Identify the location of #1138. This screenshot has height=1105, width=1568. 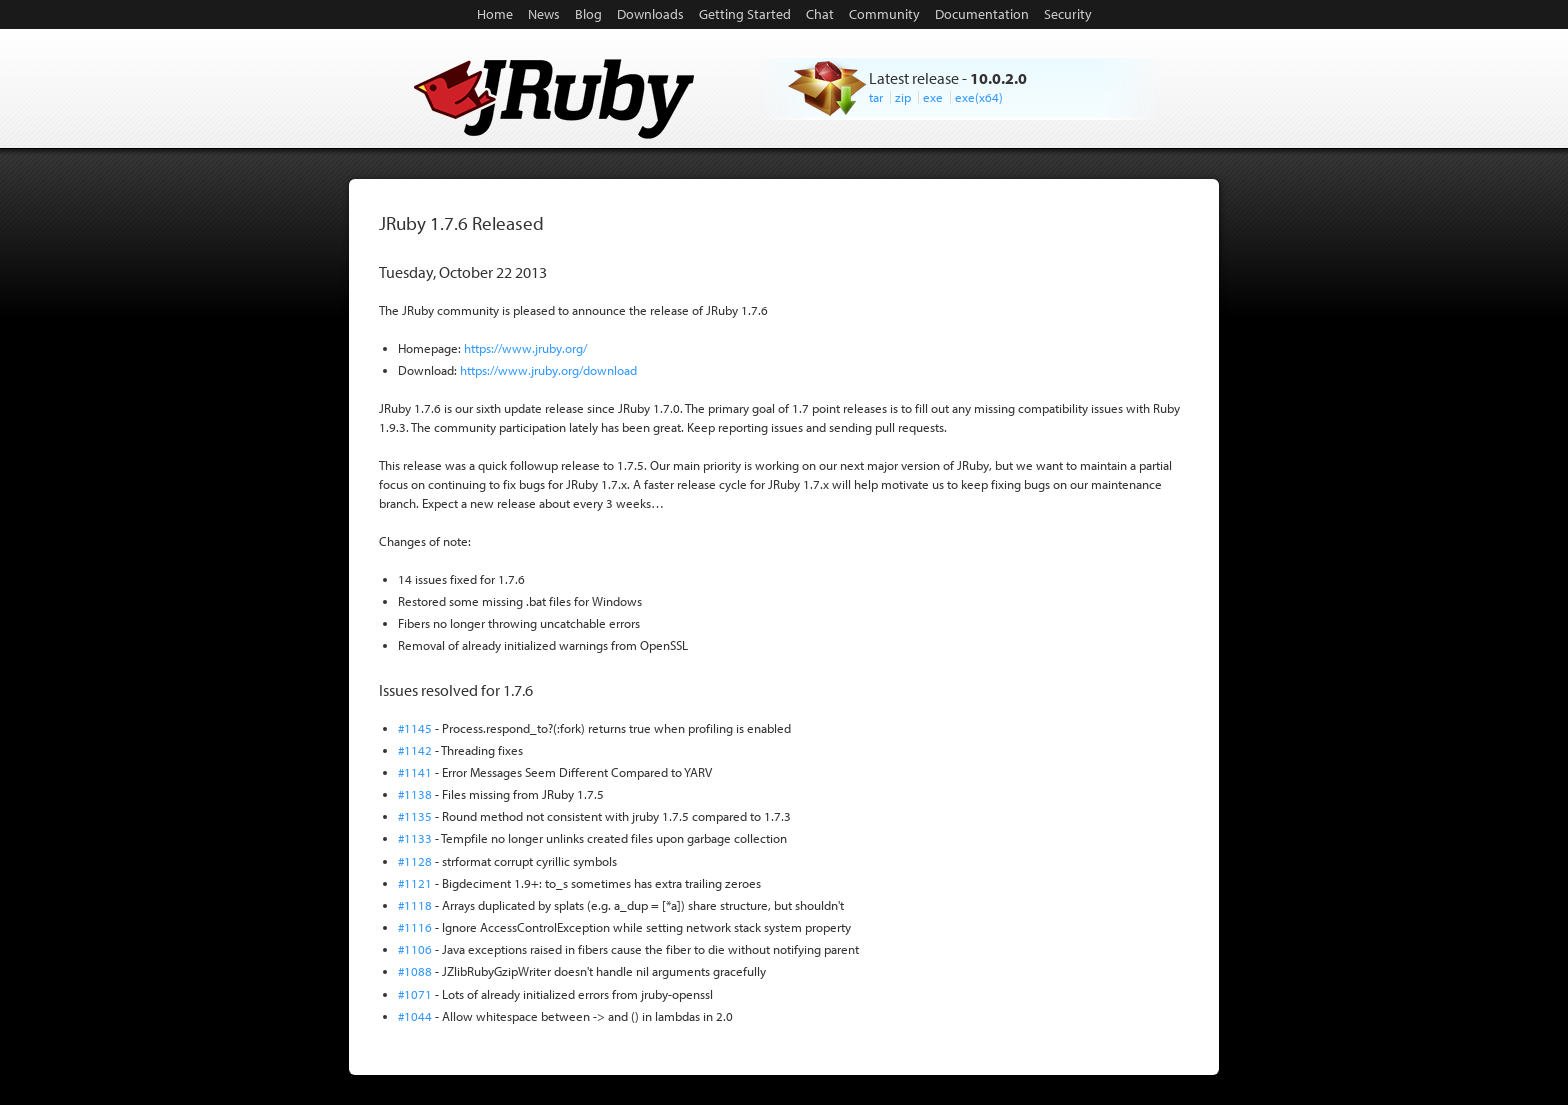
(415, 794).